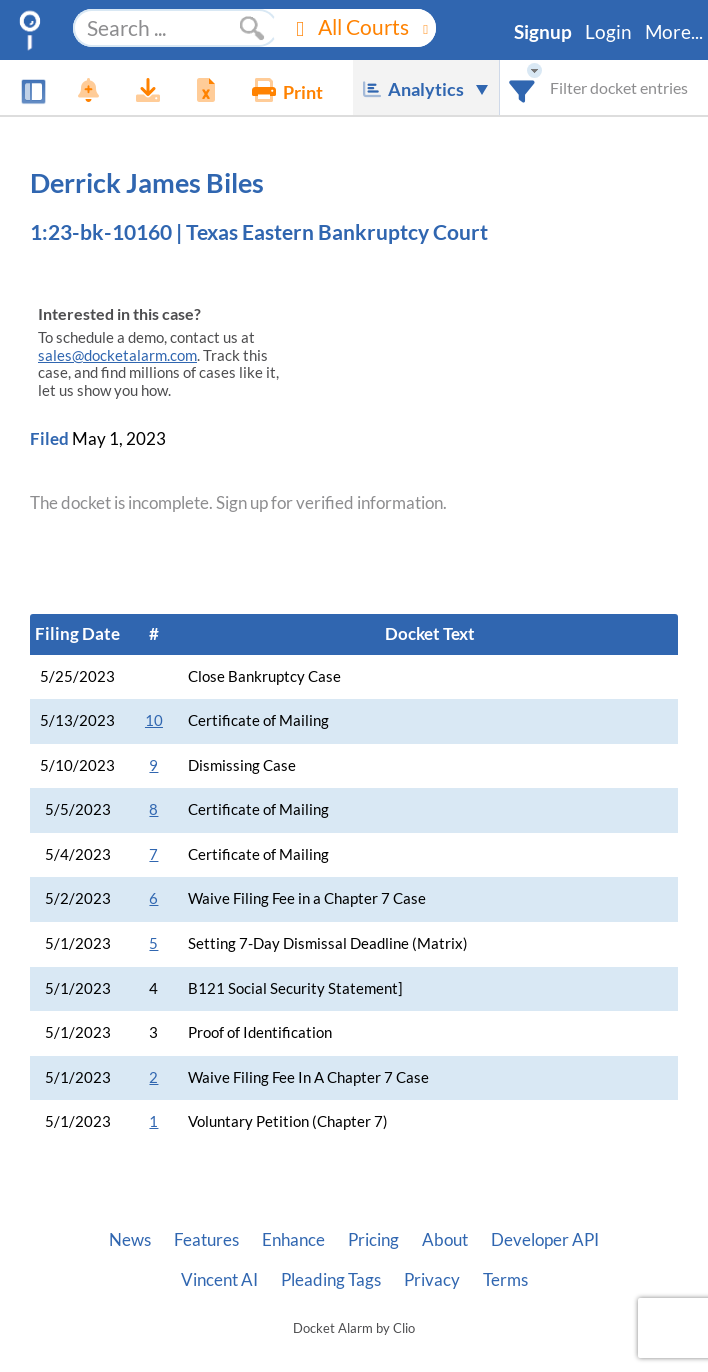  I want to click on Enhance, so click(293, 1240).